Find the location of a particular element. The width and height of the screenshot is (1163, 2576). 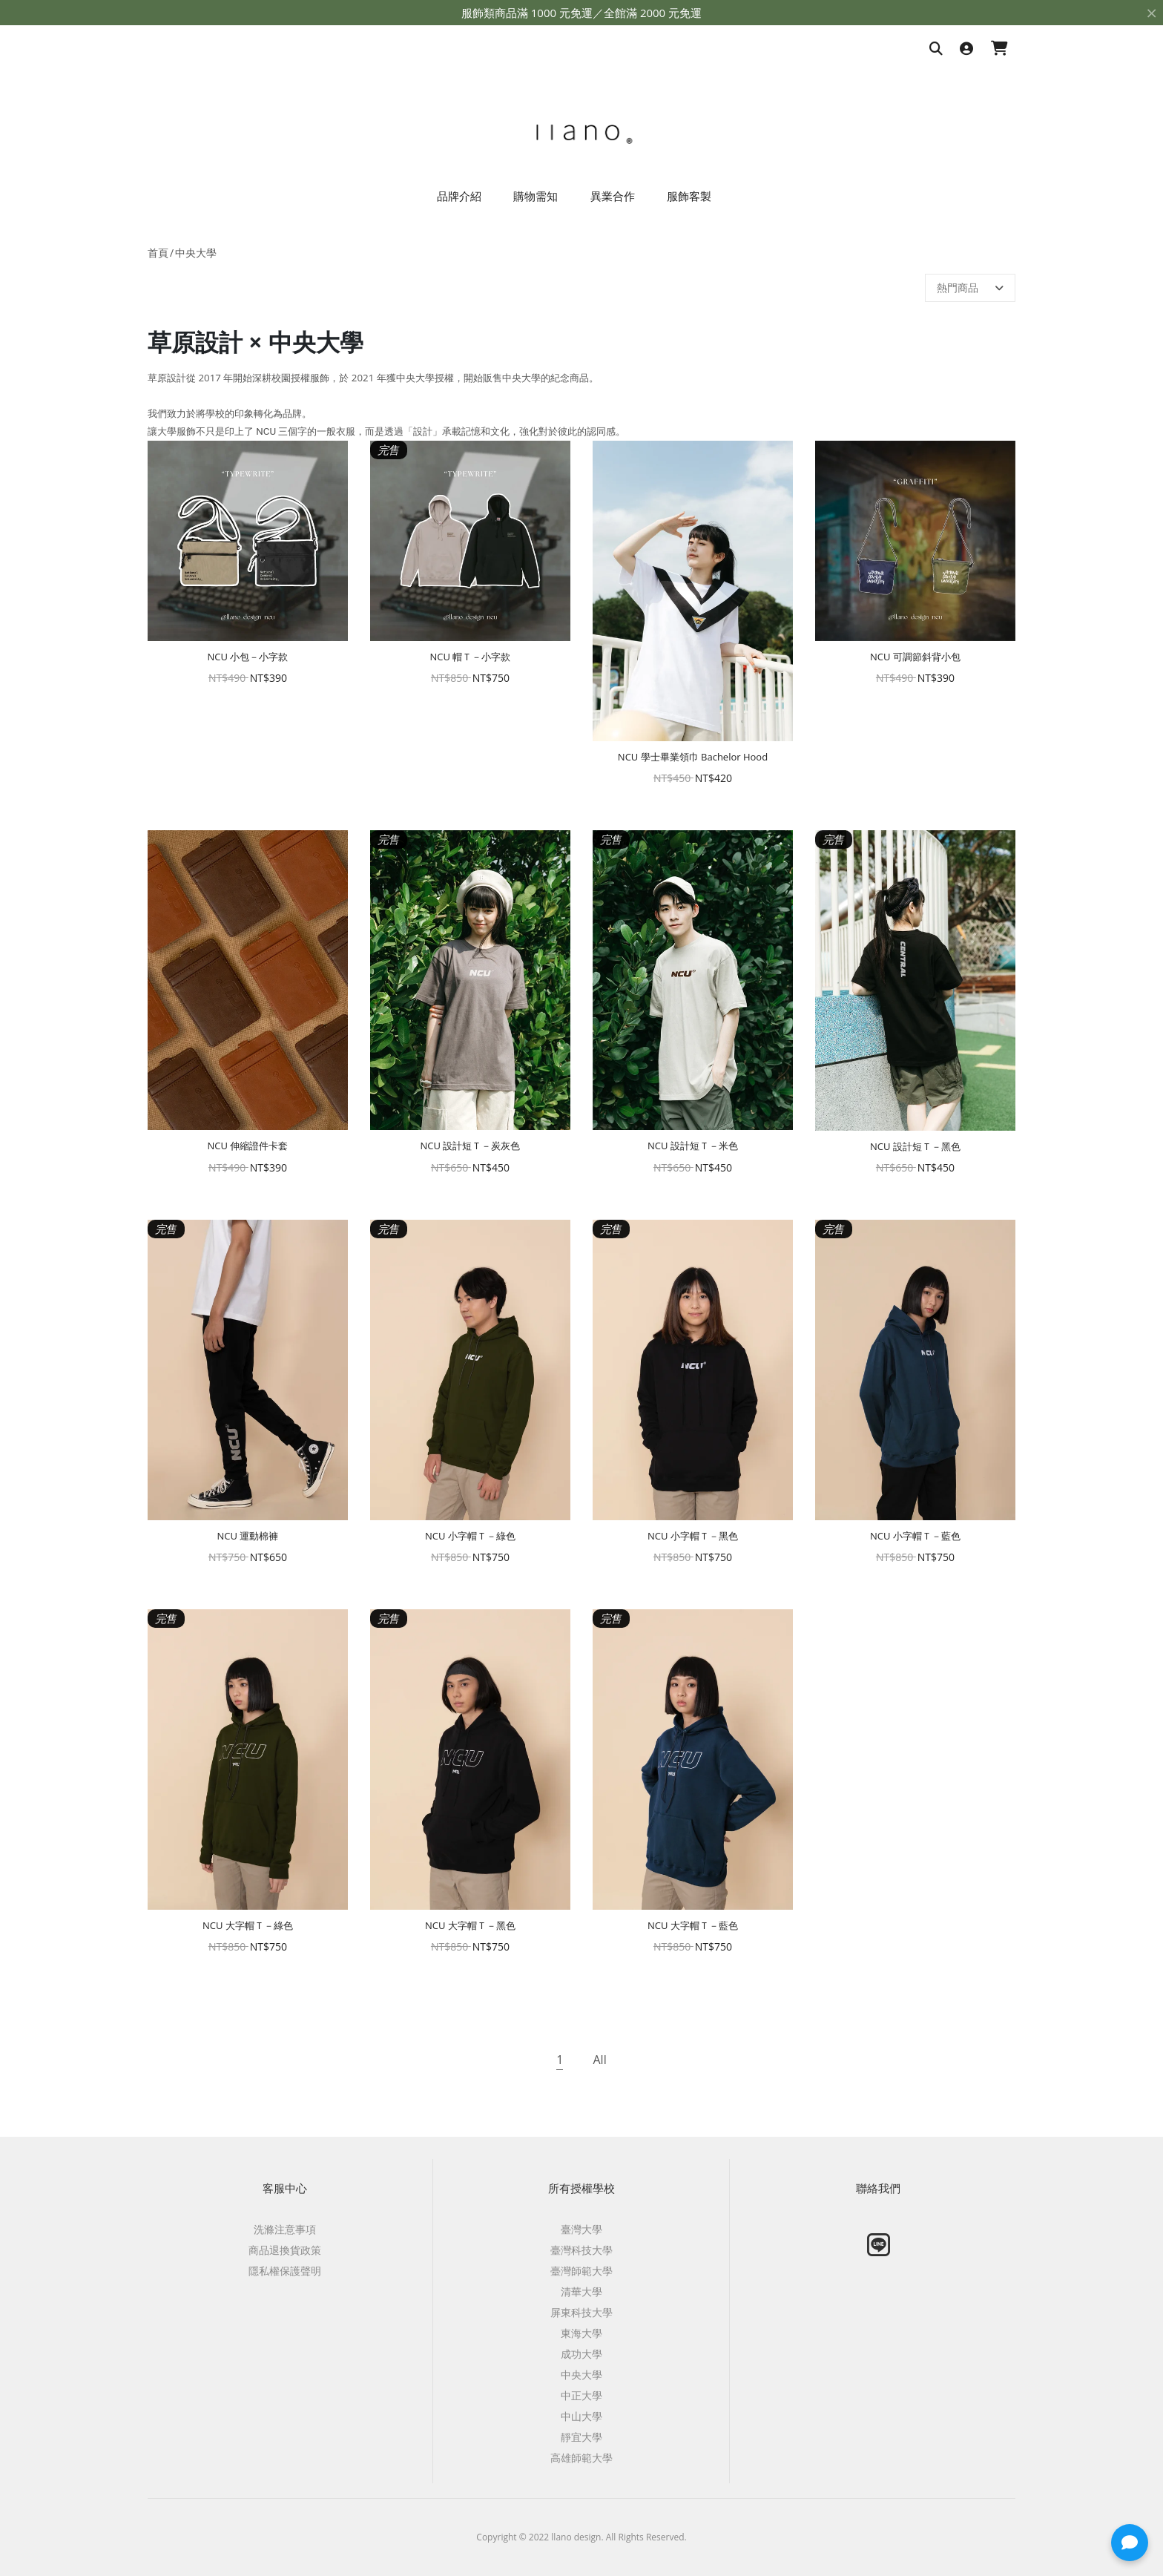

服飾客製 is located at coordinates (689, 195).